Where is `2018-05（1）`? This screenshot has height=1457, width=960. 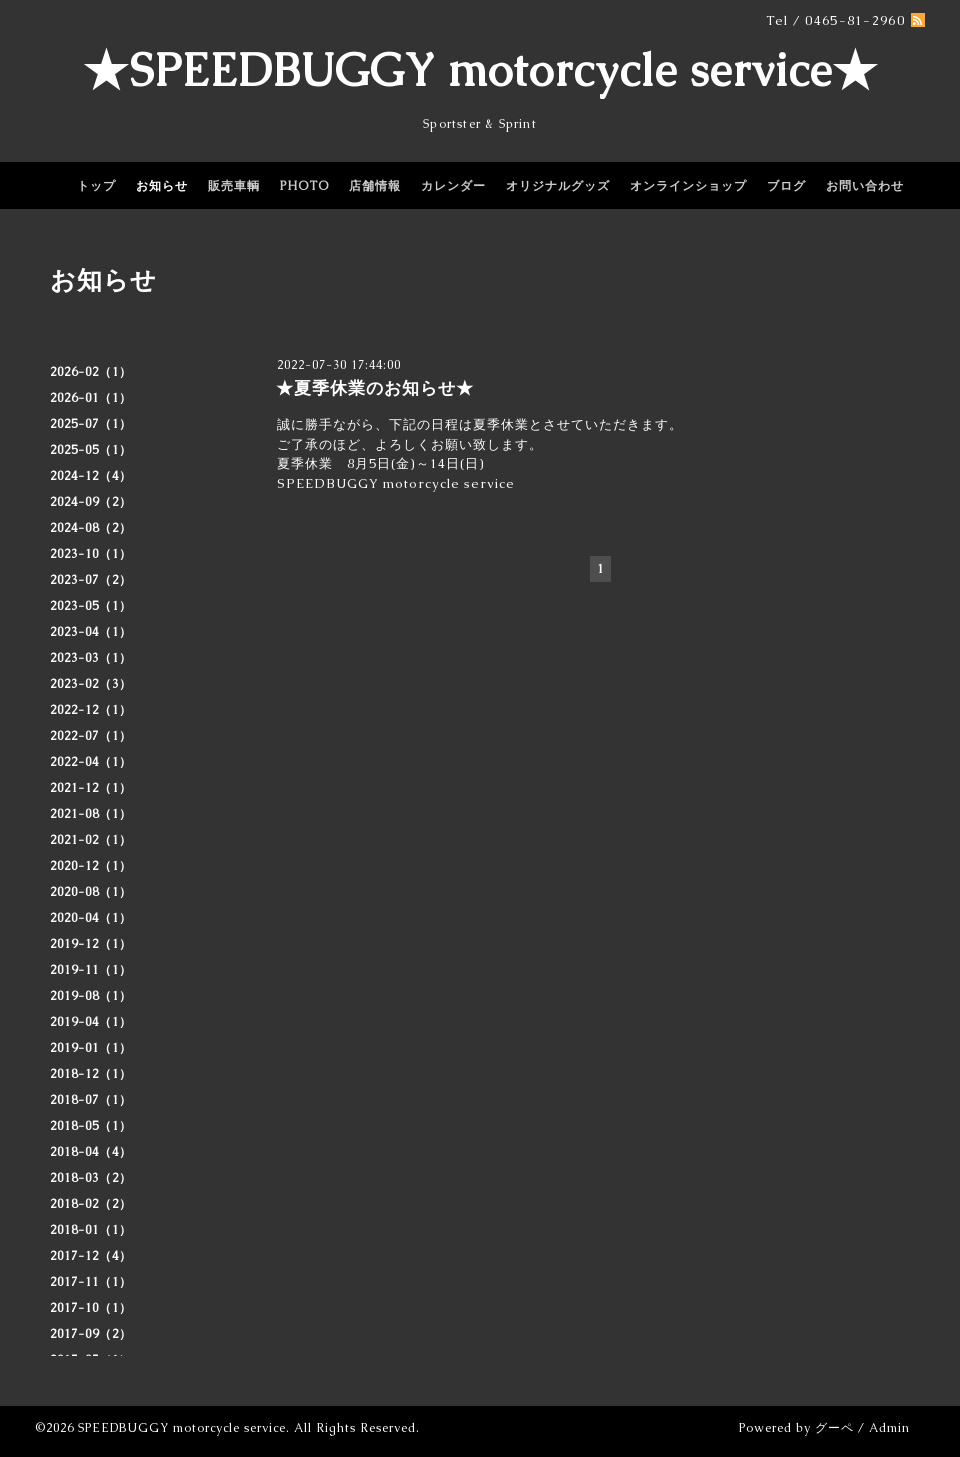 2018-05（1） is located at coordinates (91, 1126).